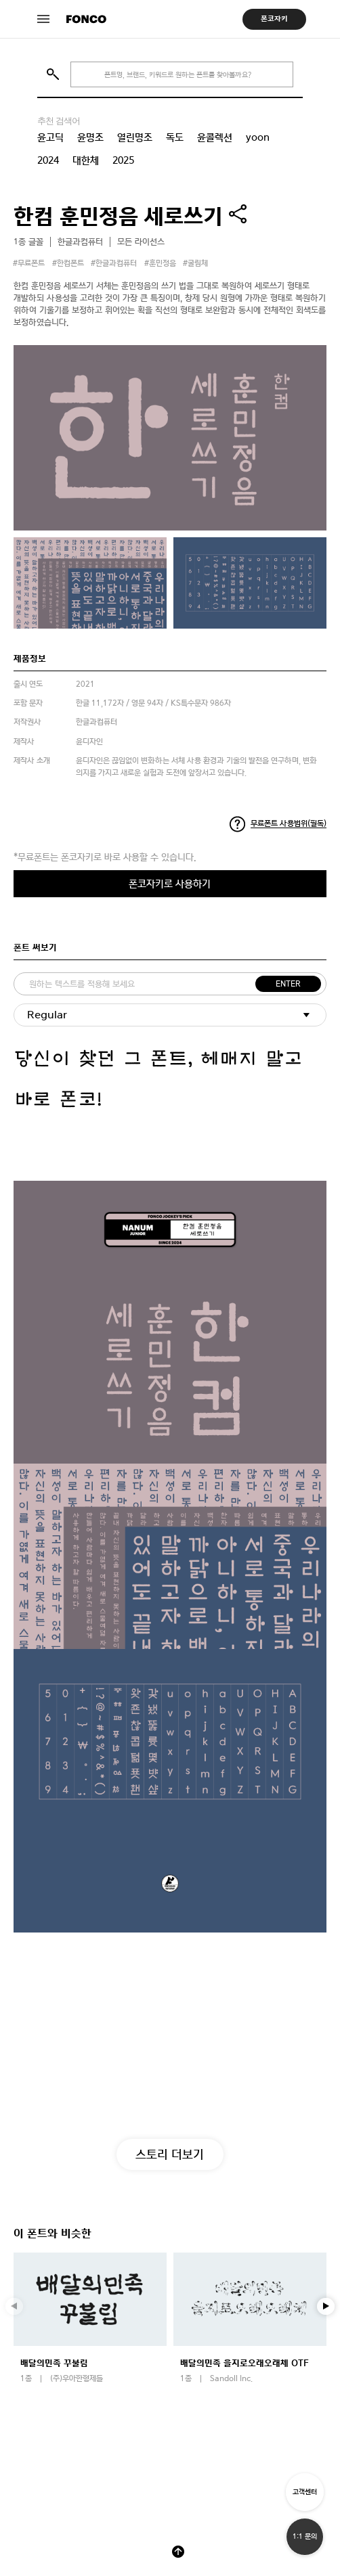 The width and height of the screenshot is (340, 2576). I want to click on 2024, so click(48, 160).